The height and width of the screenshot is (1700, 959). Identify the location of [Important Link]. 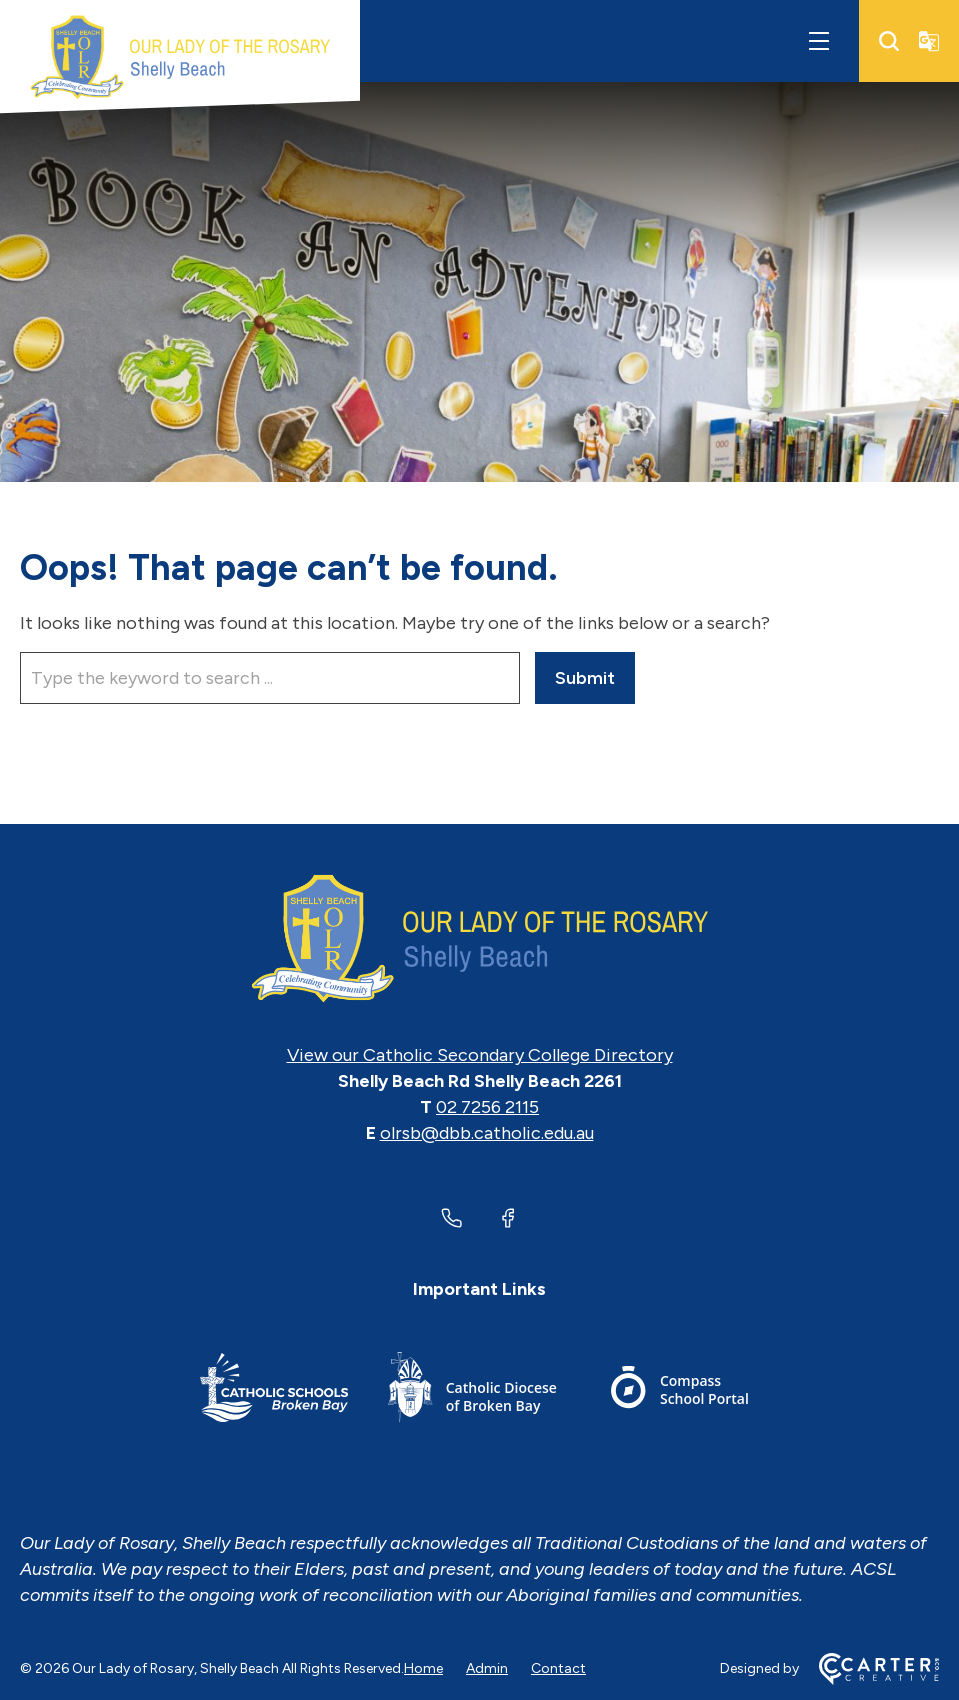
(274, 1390).